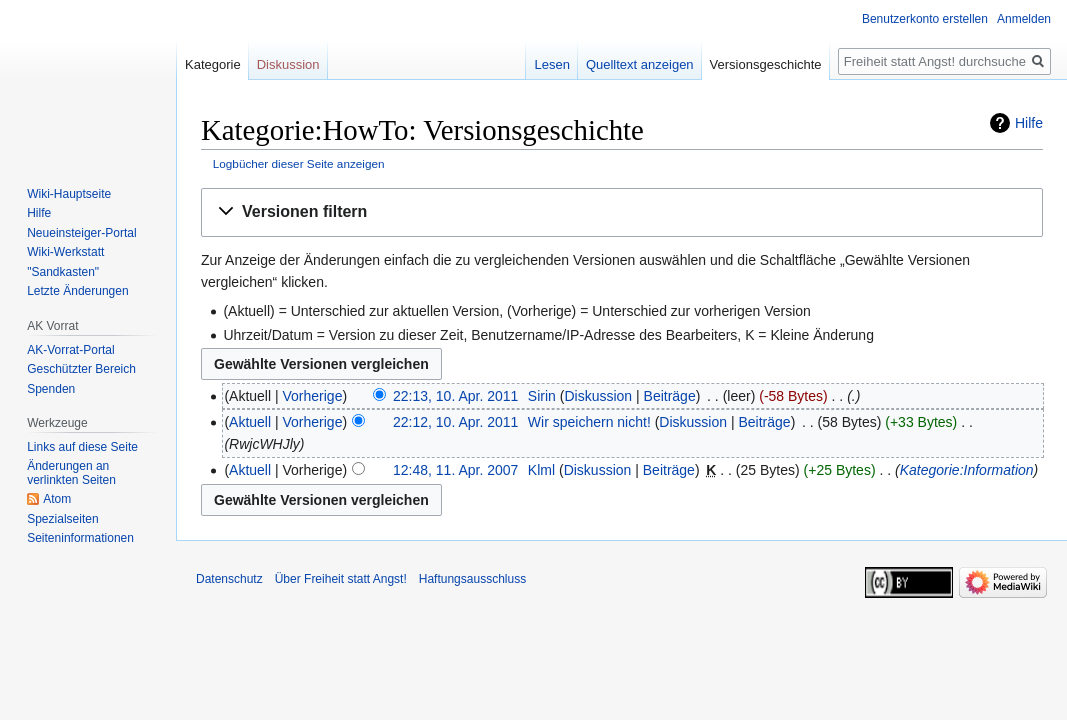  What do you see at coordinates (472, 579) in the screenshot?
I see `Haftungsausschluss` at bounding box center [472, 579].